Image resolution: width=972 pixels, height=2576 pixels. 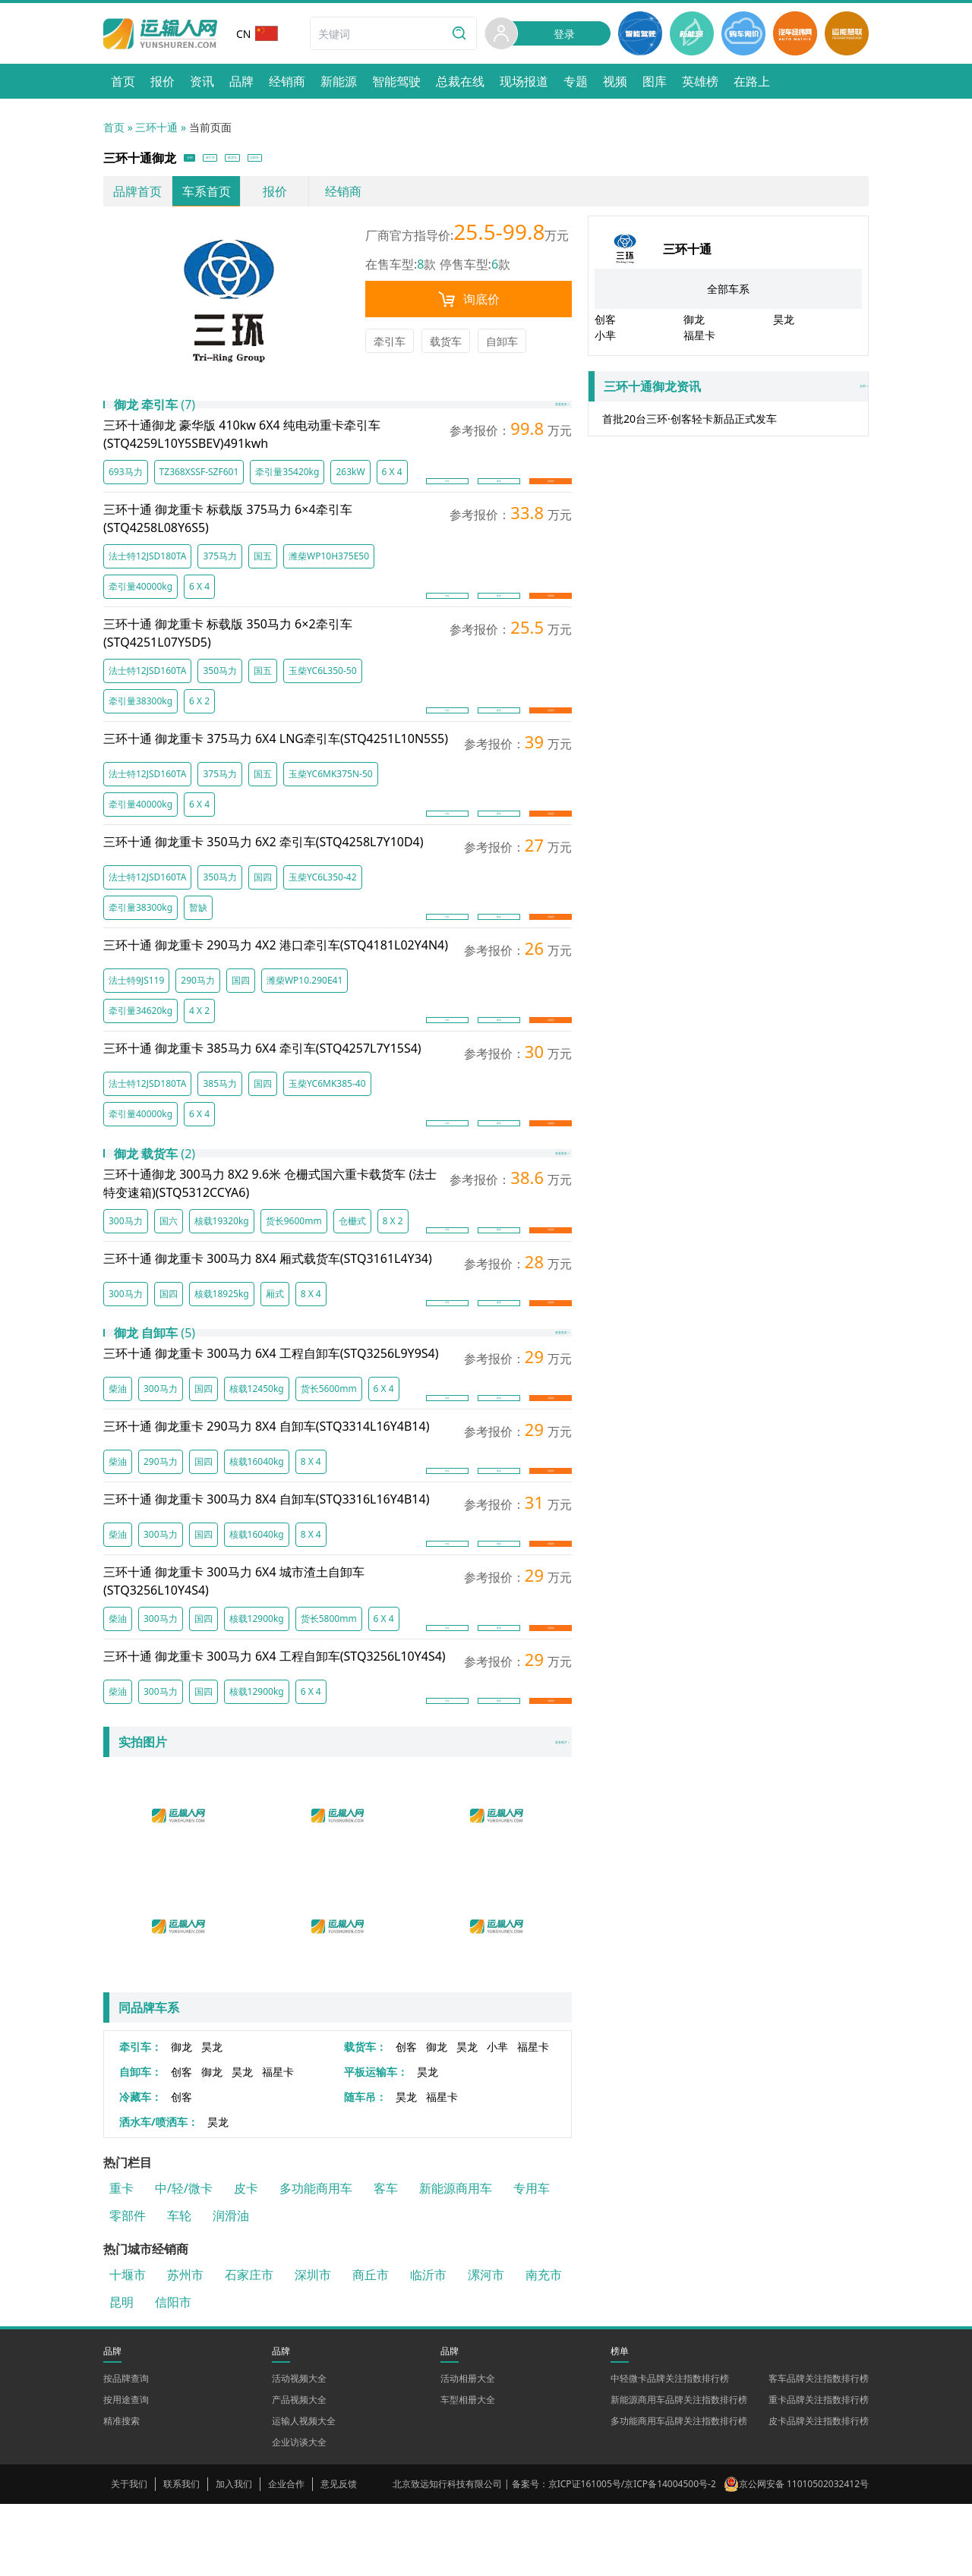 I want to click on 重卡品牌关注指数排行榜, so click(x=818, y=2471).